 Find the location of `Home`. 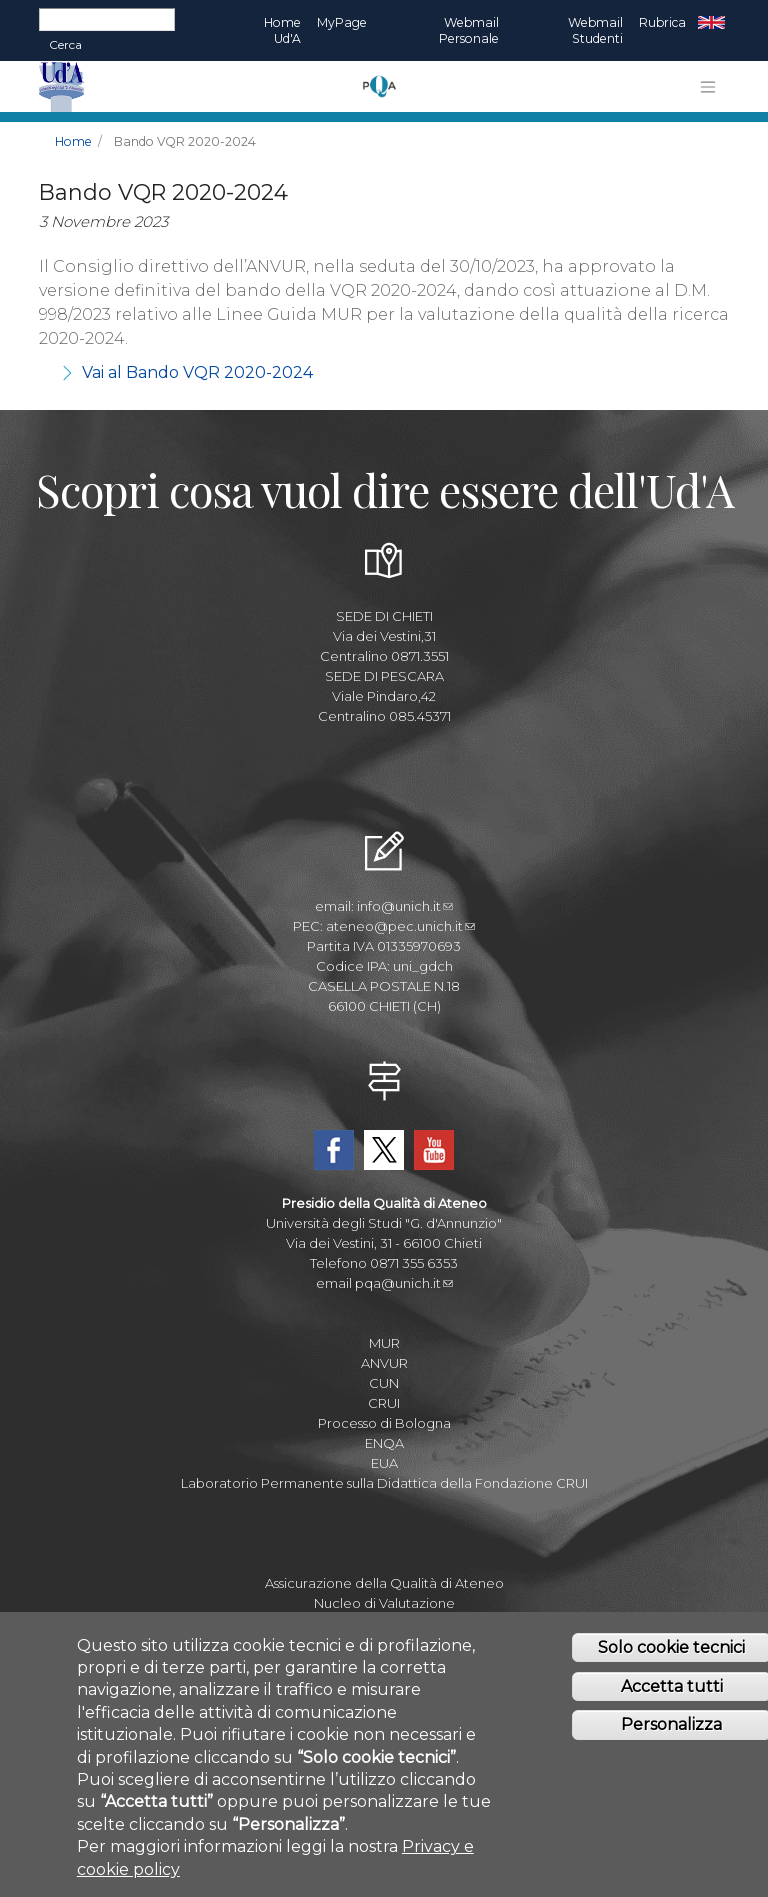

Home is located at coordinates (73, 141).